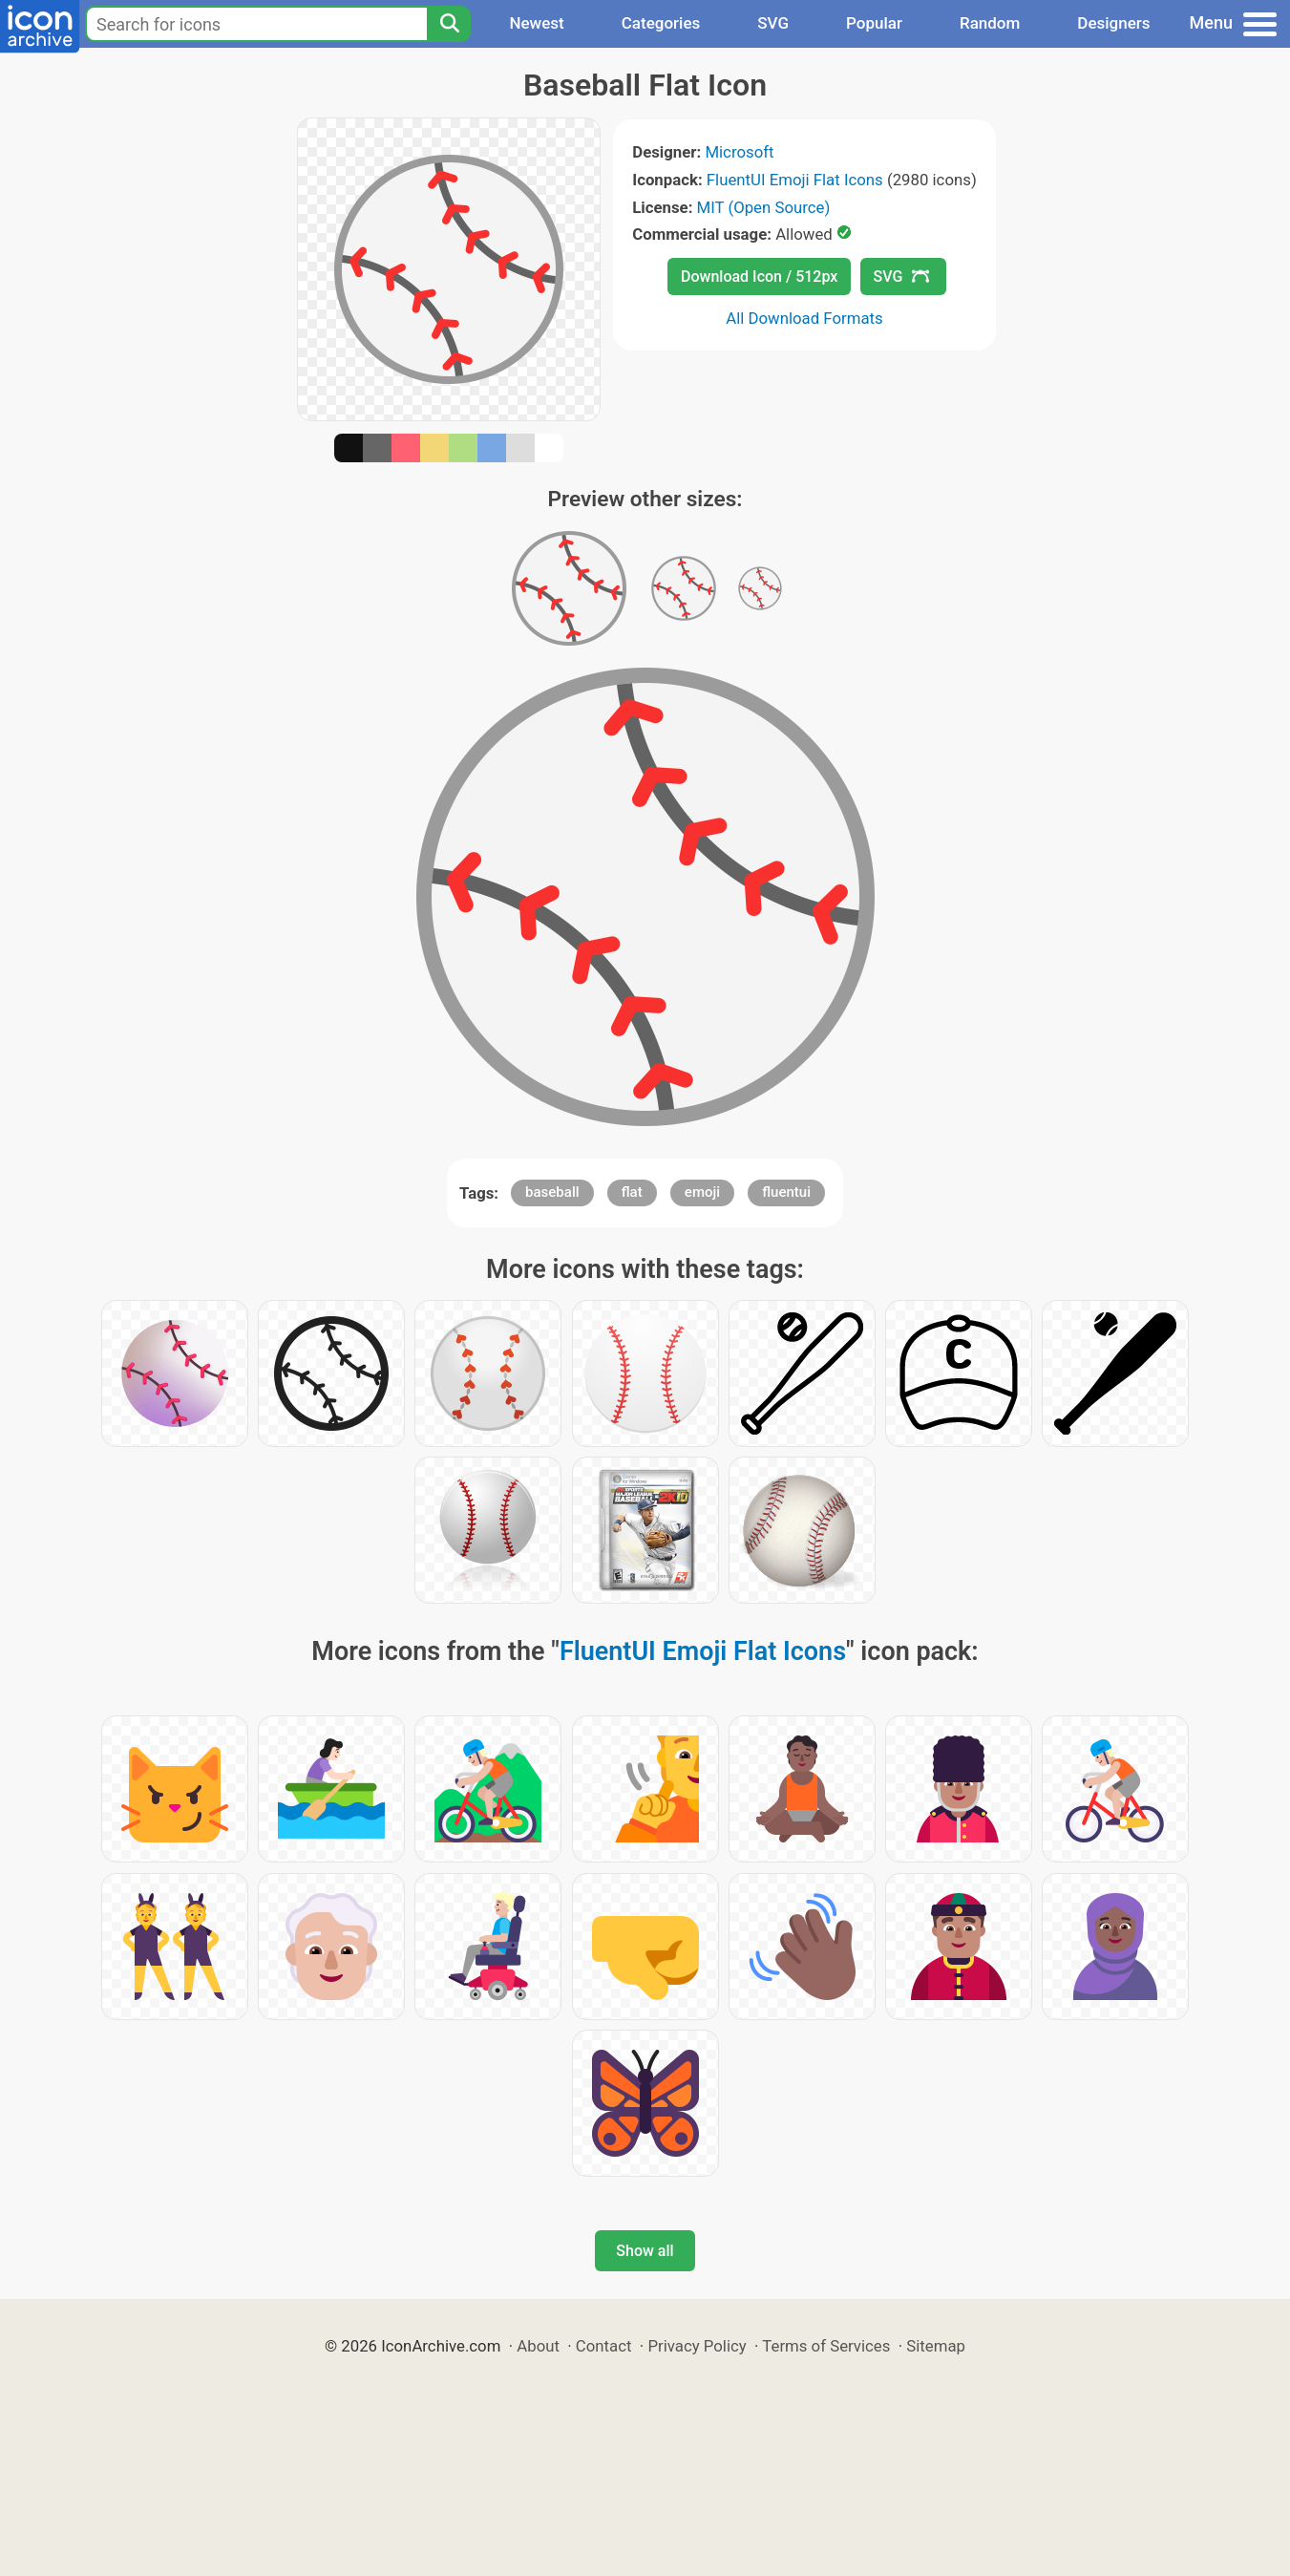  Describe the element at coordinates (759, 276) in the screenshot. I see `Download Icon / 512px` at that location.